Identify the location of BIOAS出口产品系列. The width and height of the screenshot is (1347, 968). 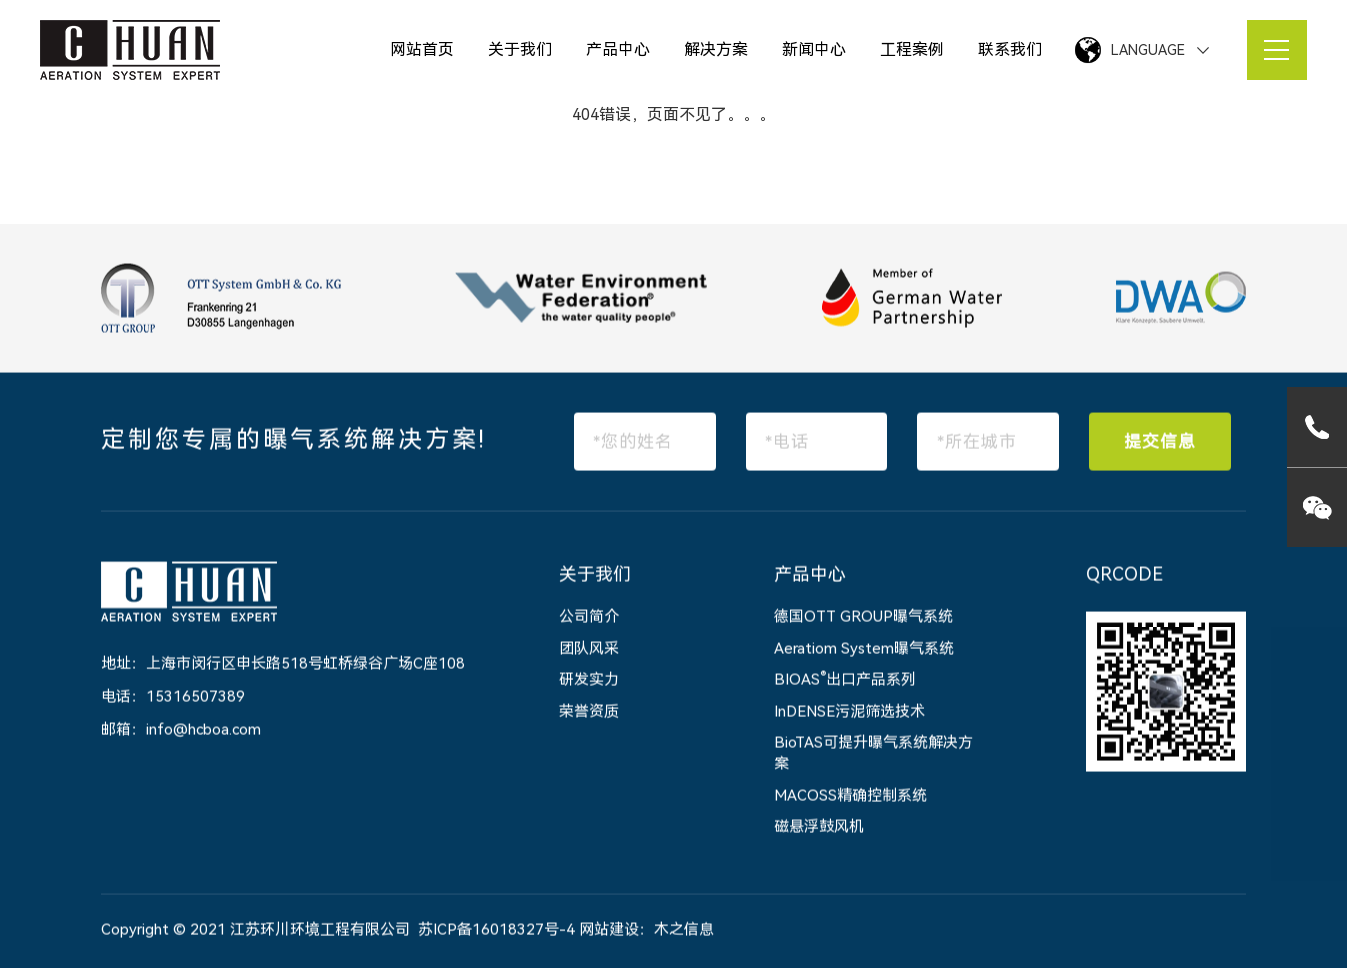
(845, 681).